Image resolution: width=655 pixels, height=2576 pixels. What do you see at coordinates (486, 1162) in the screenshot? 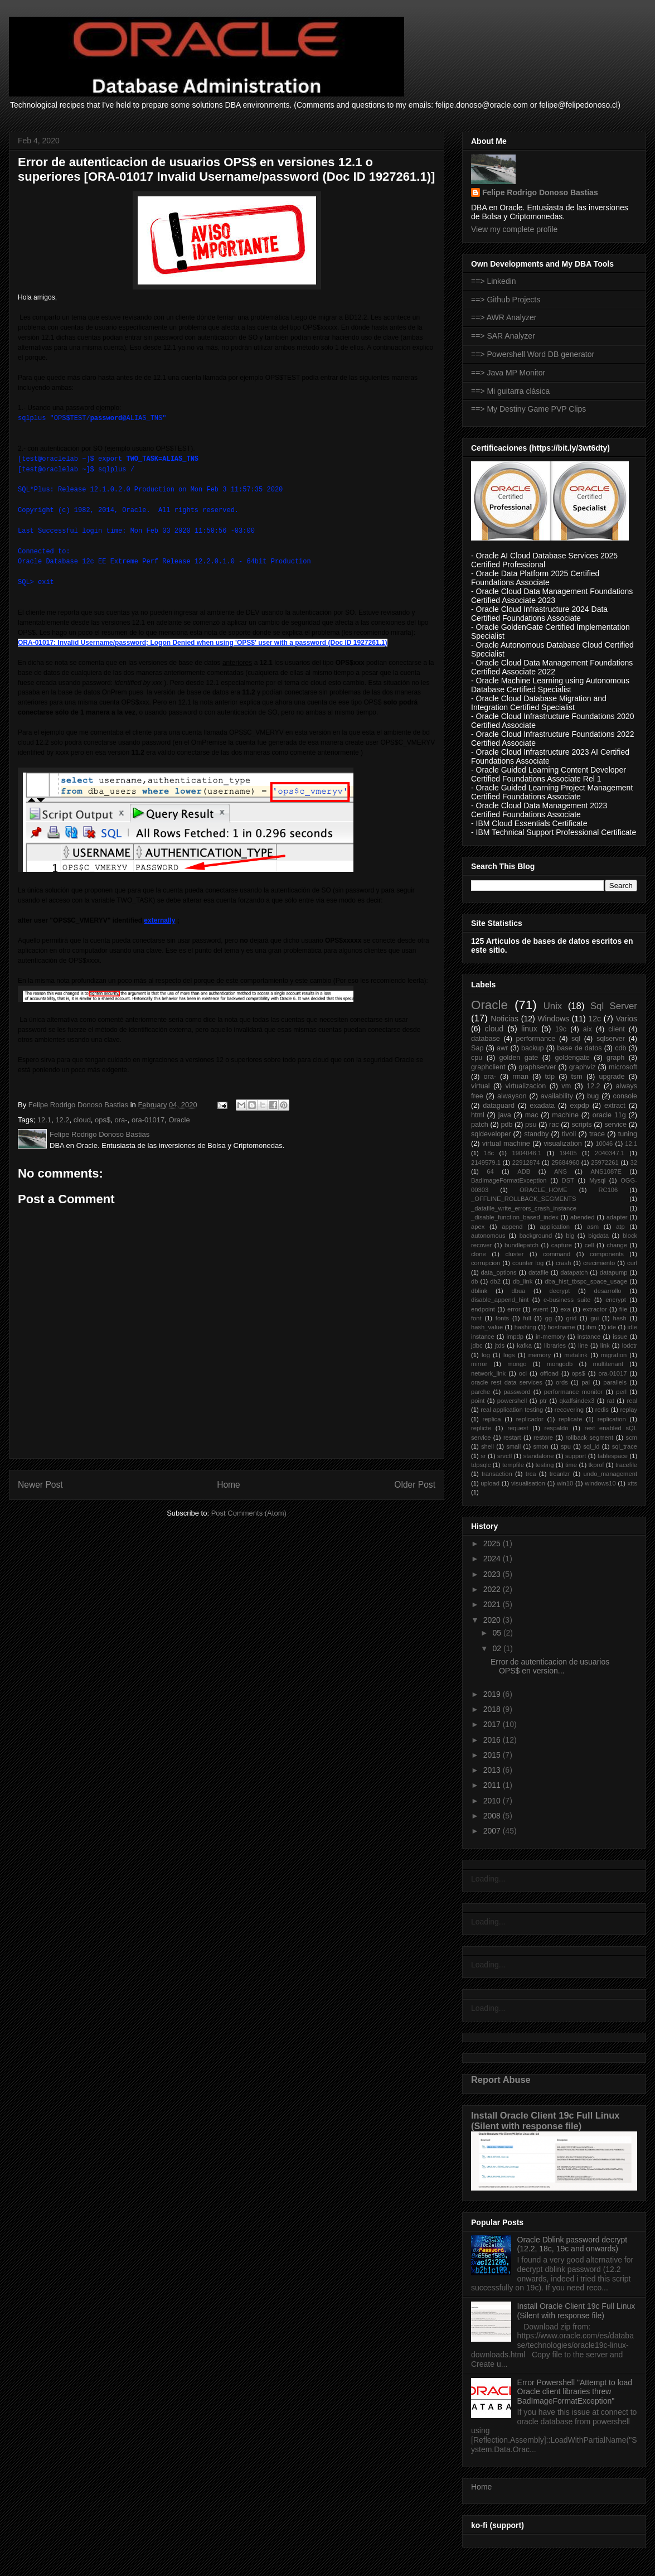
I see `2149579.1` at bounding box center [486, 1162].